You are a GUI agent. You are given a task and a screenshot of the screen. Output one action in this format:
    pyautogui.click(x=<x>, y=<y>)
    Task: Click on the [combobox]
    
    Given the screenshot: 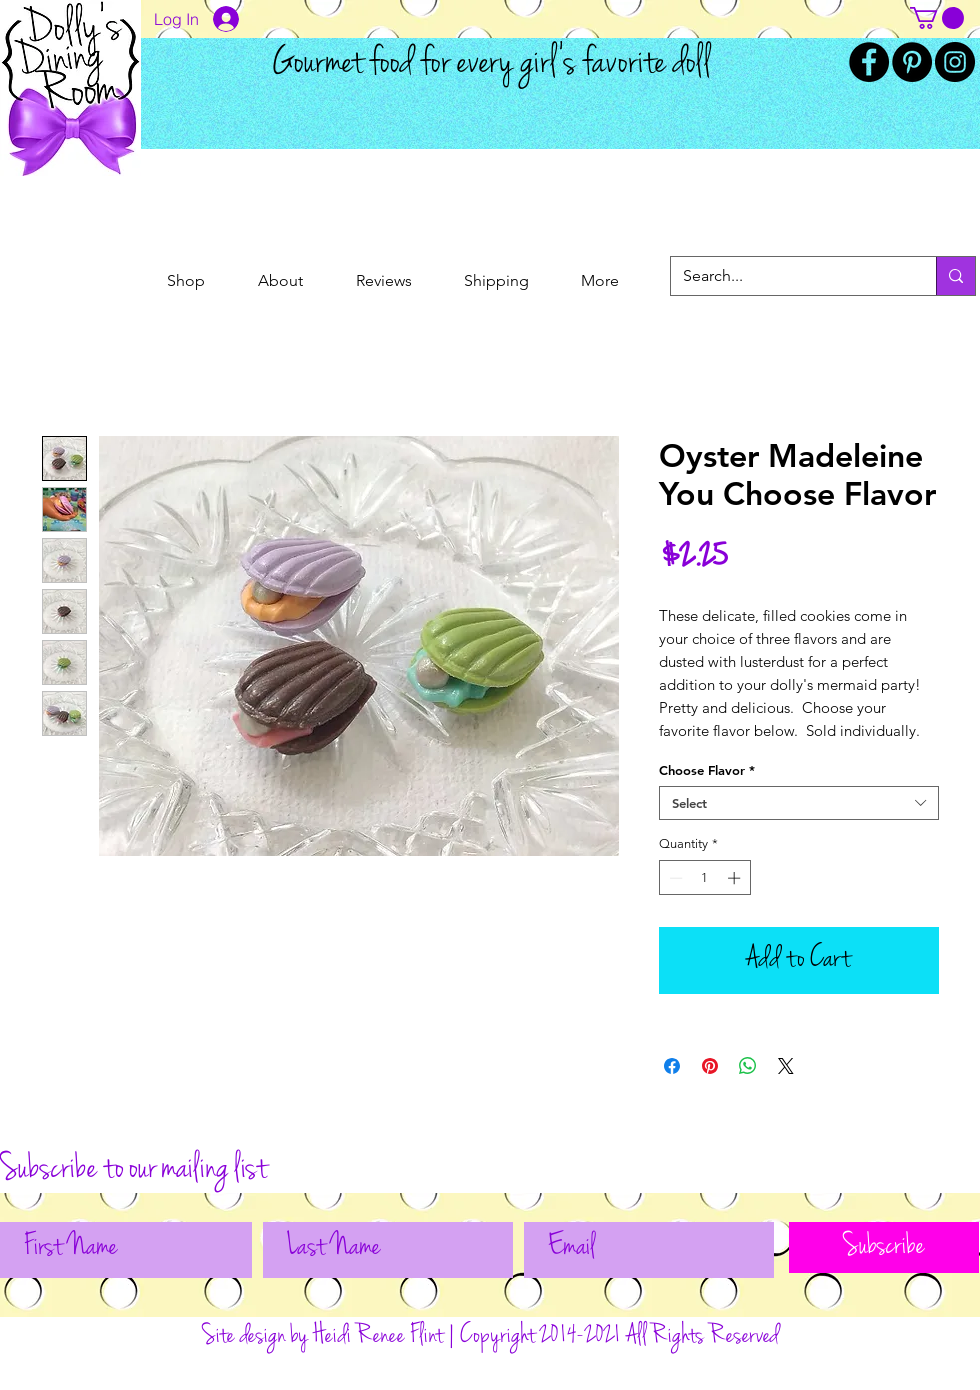 What is the action you would take?
    pyautogui.click(x=799, y=803)
    